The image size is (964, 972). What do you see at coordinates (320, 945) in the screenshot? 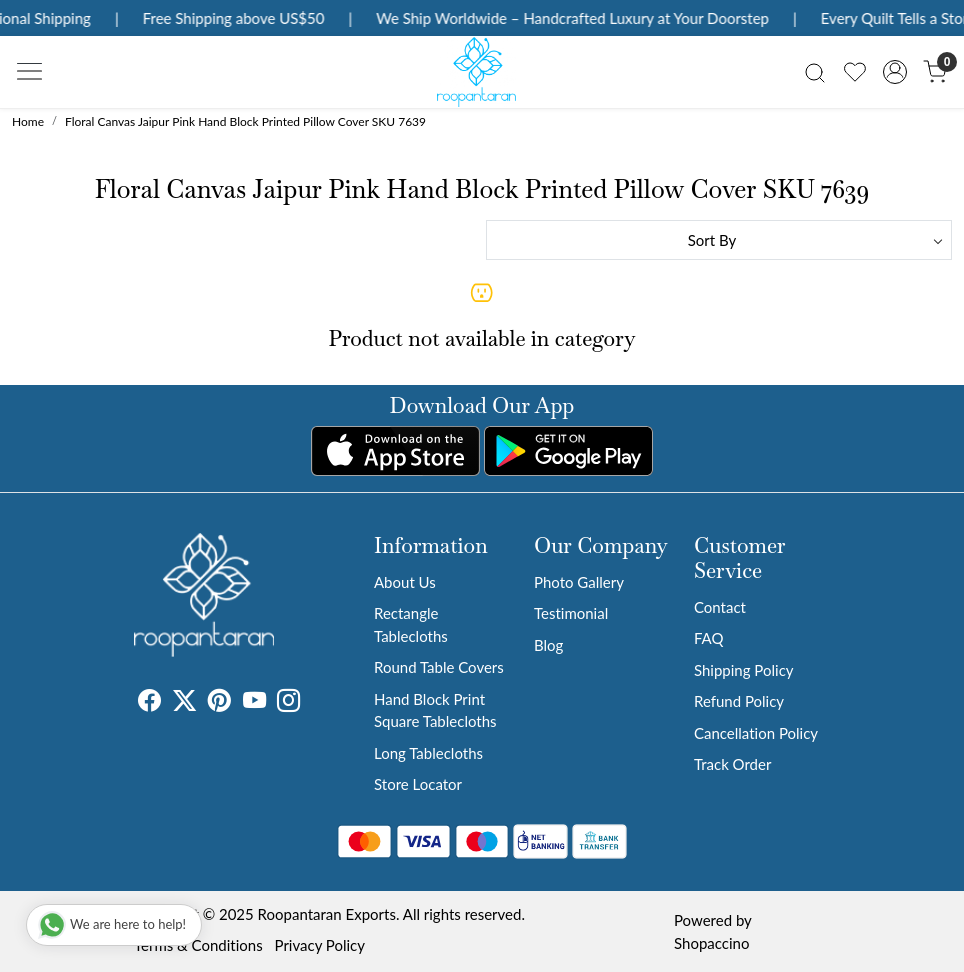
I see `Privacy Policy` at bounding box center [320, 945].